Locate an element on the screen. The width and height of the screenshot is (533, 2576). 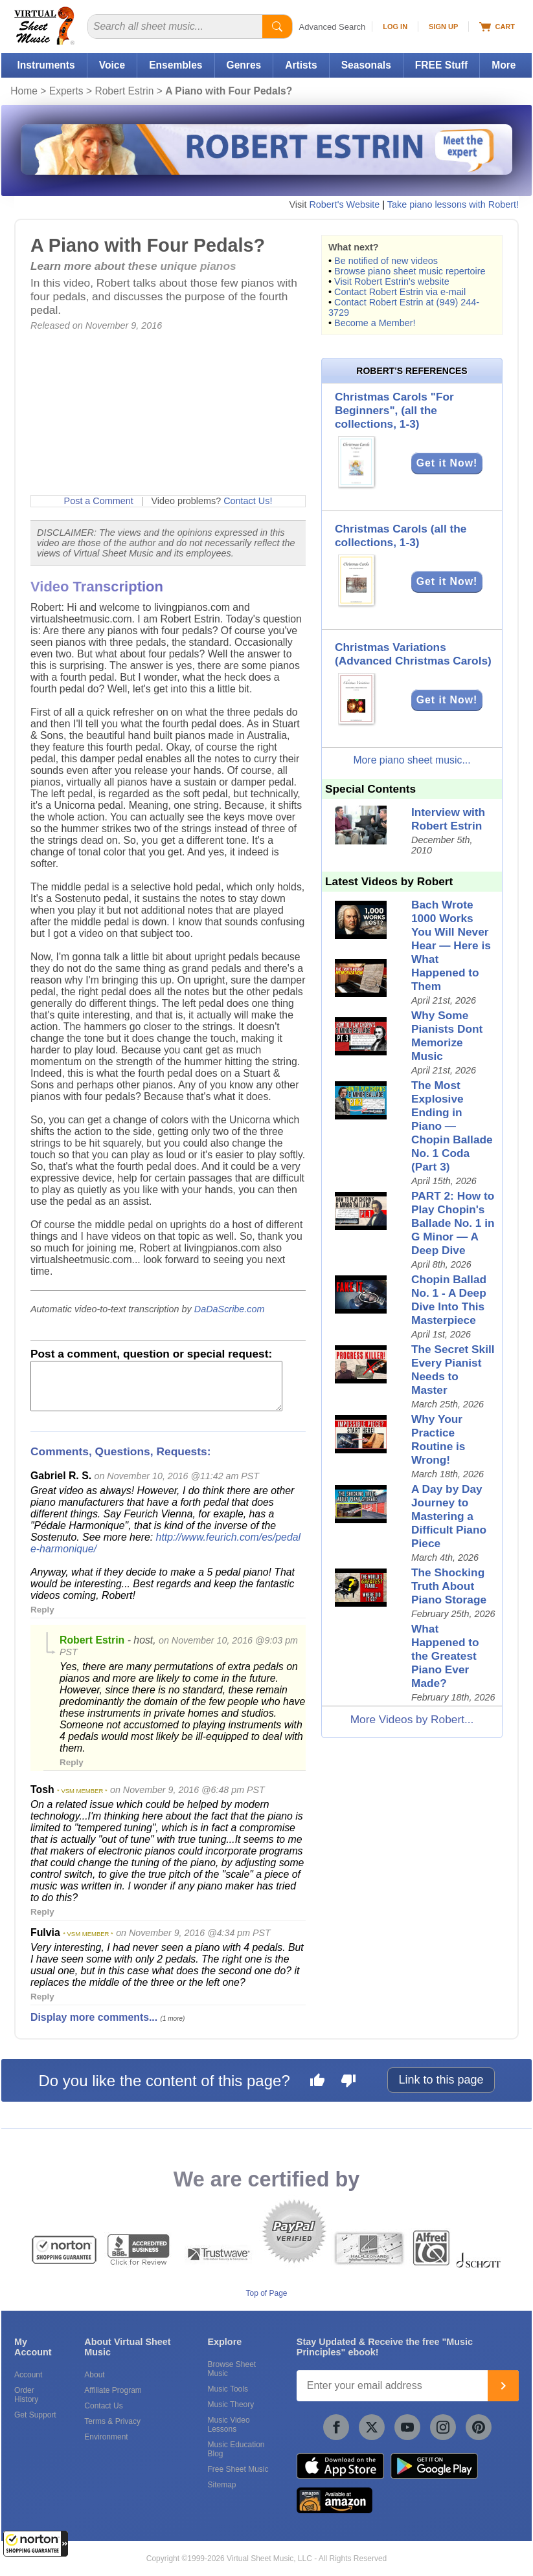
Get it Now! is located at coordinates (447, 462).